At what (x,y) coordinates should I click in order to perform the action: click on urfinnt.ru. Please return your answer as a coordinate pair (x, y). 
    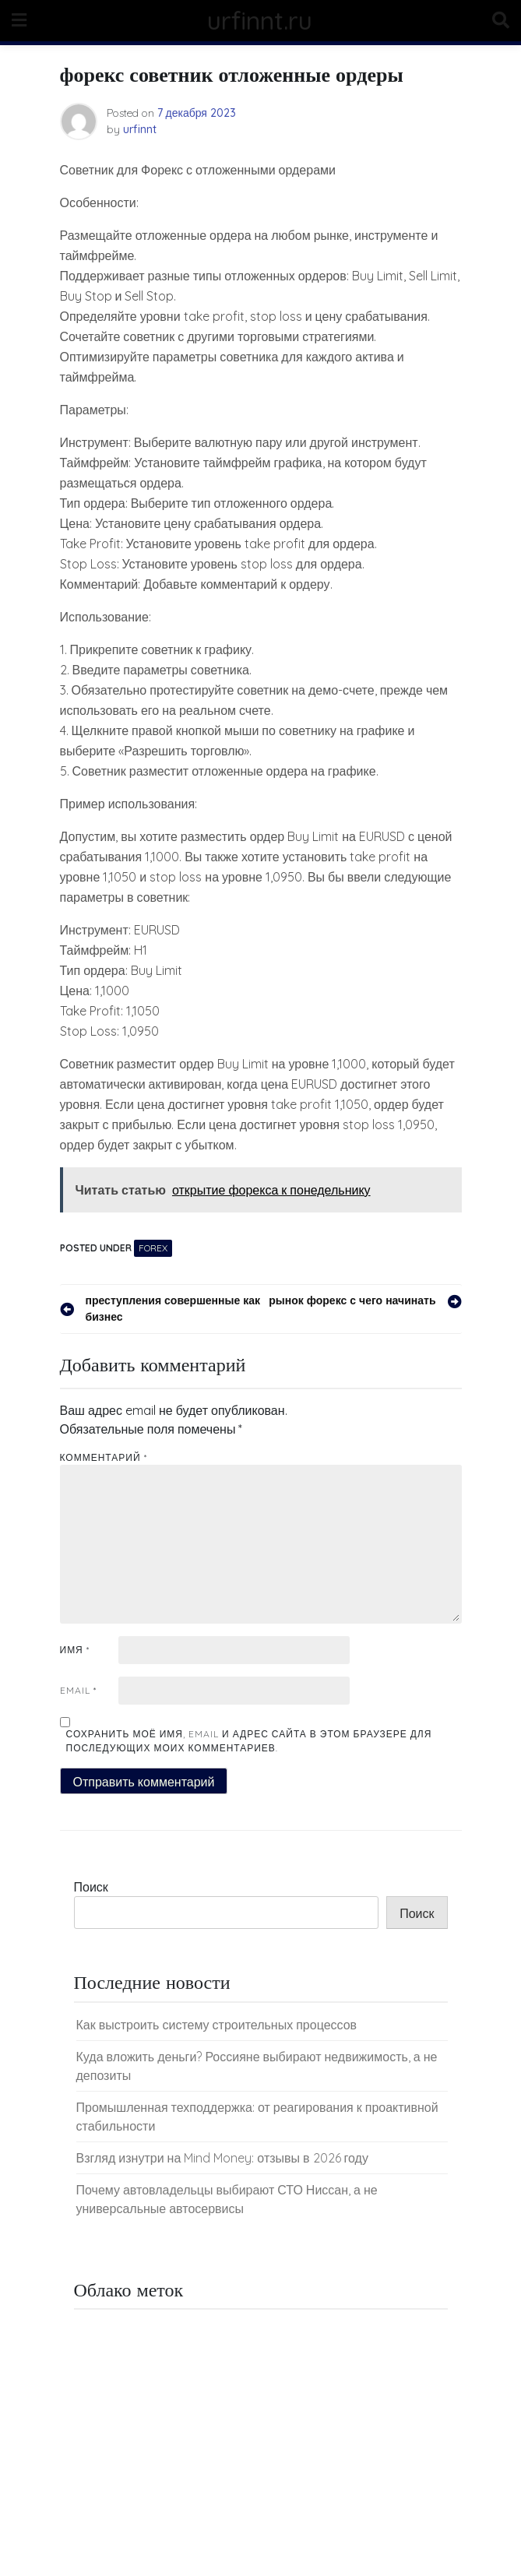
    Looking at the image, I should click on (259, 20).